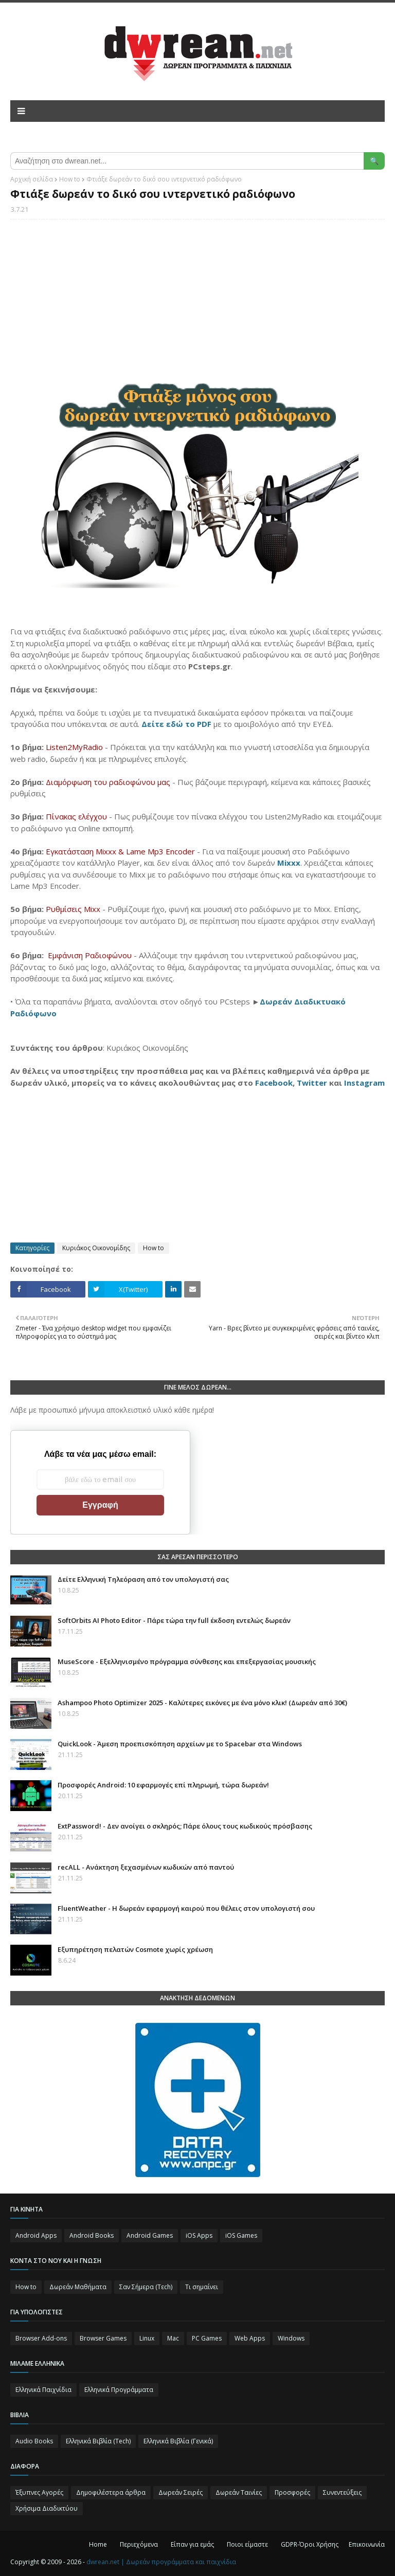  What do you see at coordinates (187, 1661) in the screenshot?
I see `MuseScore - Εξελληνισμένο πρόγραμμα σύνθεσης και επεξεργασίας μουσικής` at bounding box center [187, 1661].